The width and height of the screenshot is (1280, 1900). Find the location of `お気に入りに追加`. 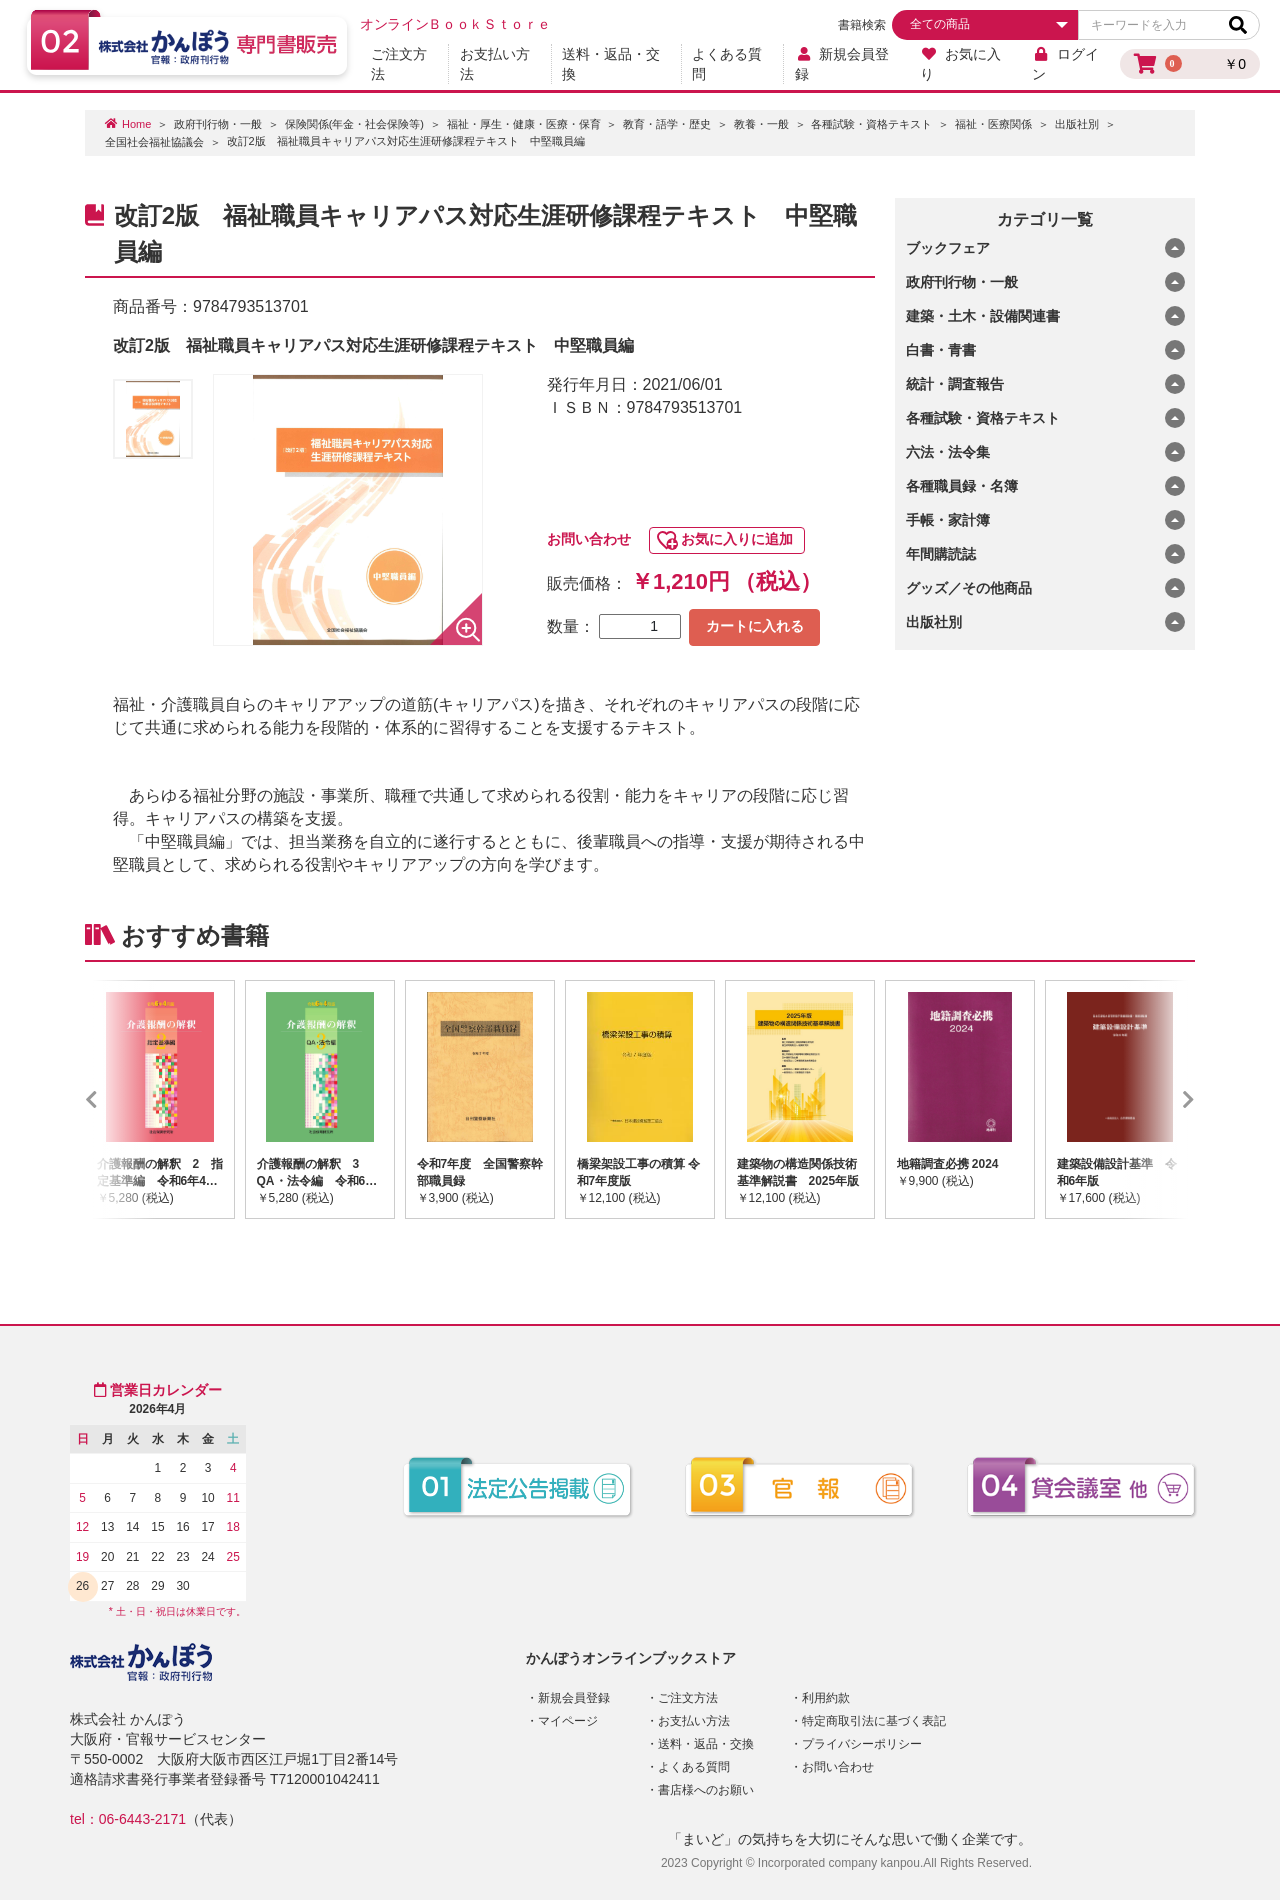

お気に入りに追加 is located at coordinates (737, 539).